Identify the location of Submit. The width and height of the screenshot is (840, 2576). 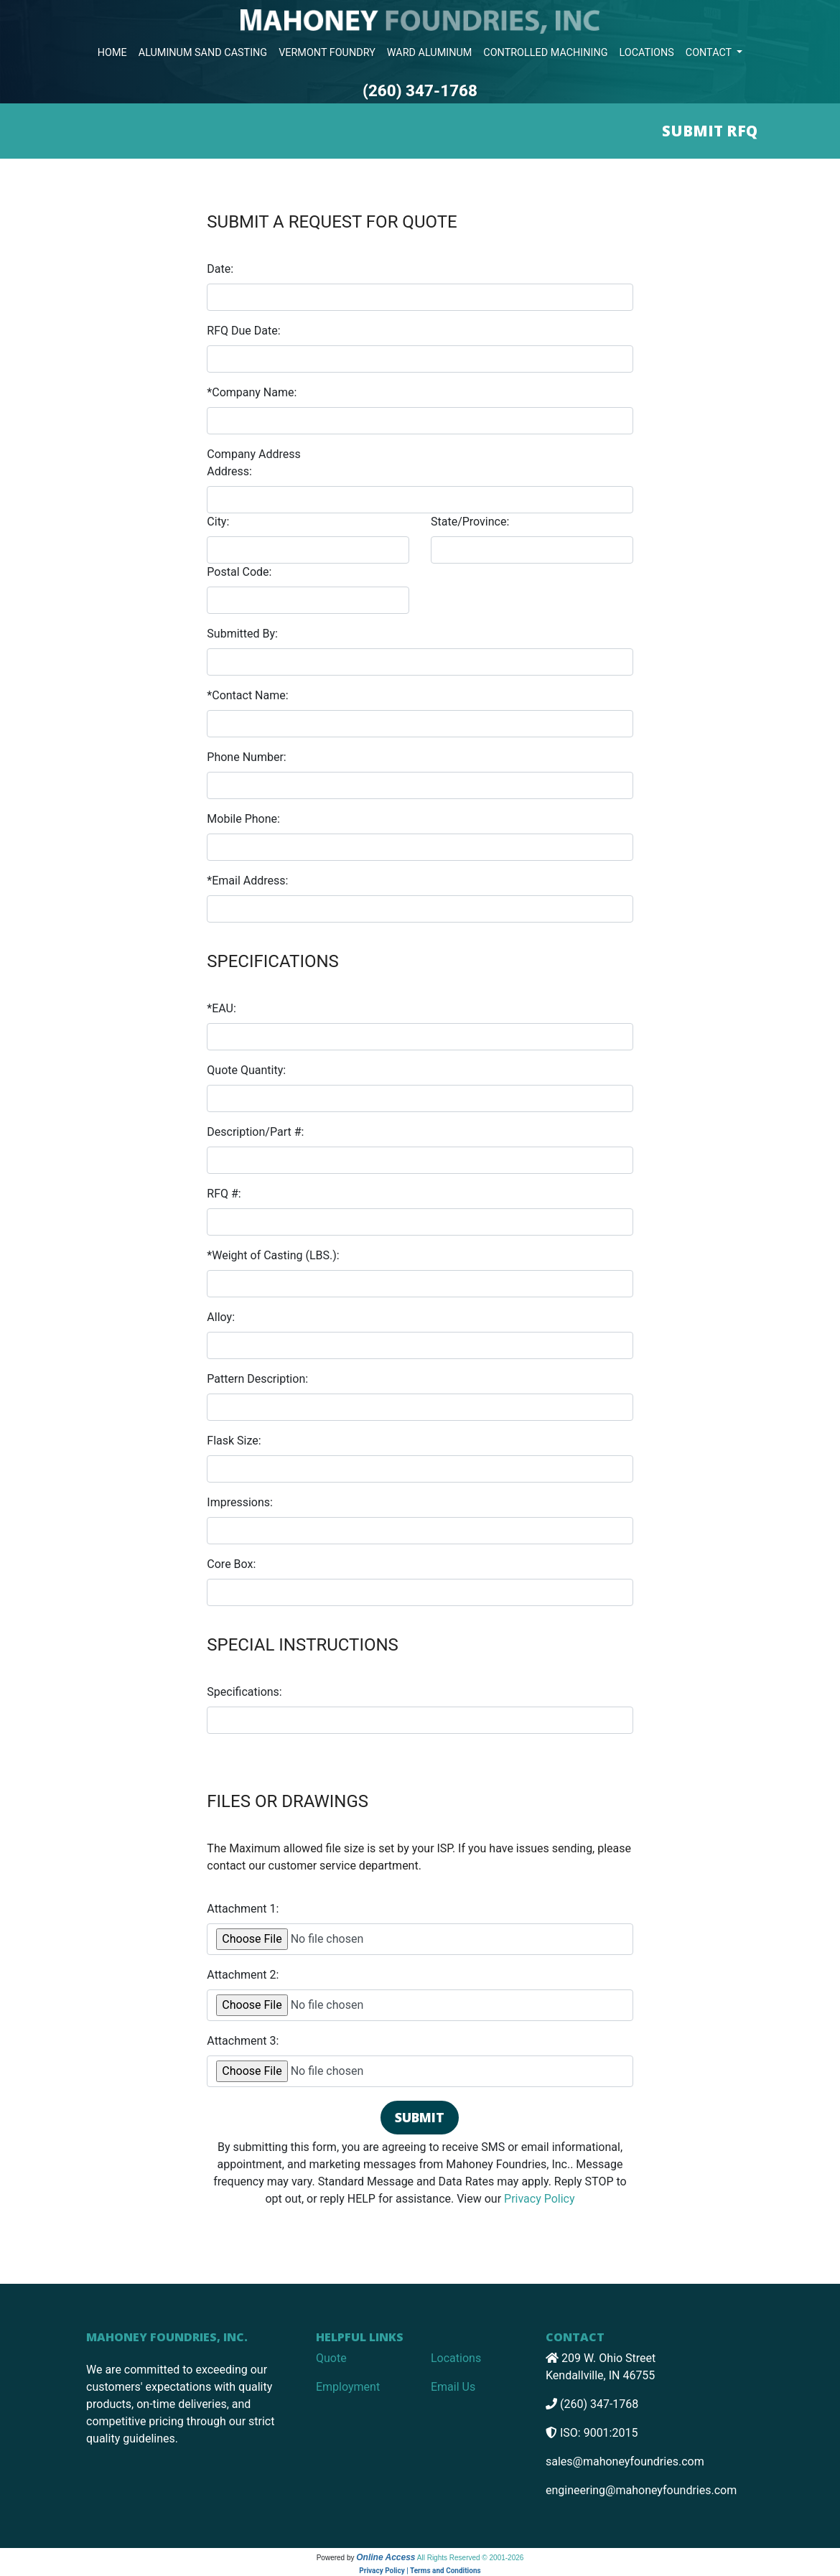
(419, 2117).